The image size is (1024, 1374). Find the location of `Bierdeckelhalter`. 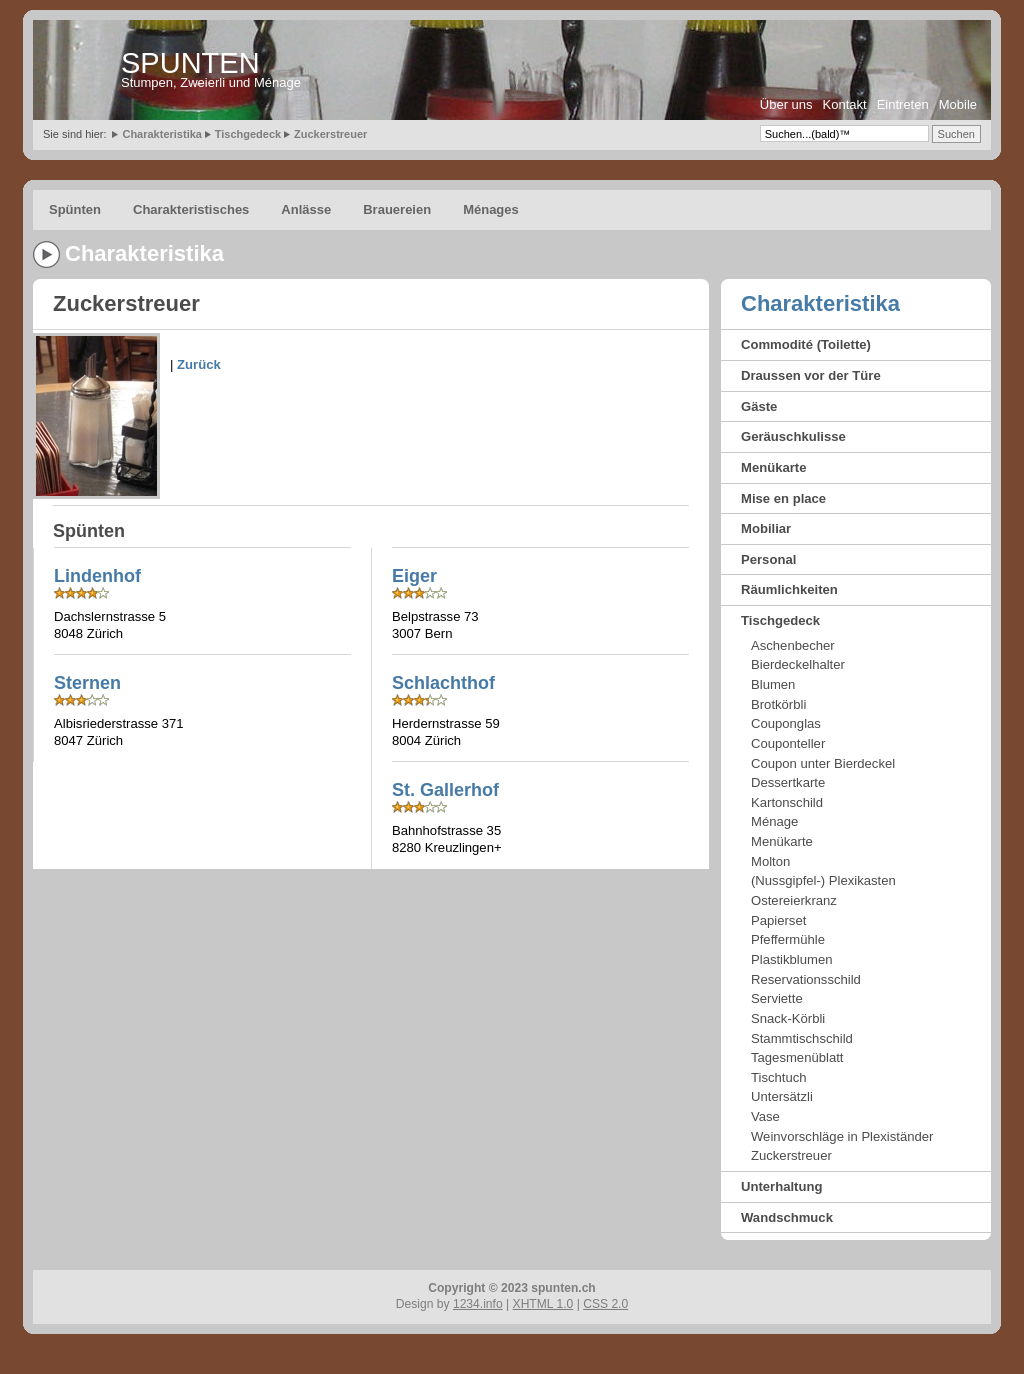

Bierdeckelhalter is located at coordinates (798, 664).